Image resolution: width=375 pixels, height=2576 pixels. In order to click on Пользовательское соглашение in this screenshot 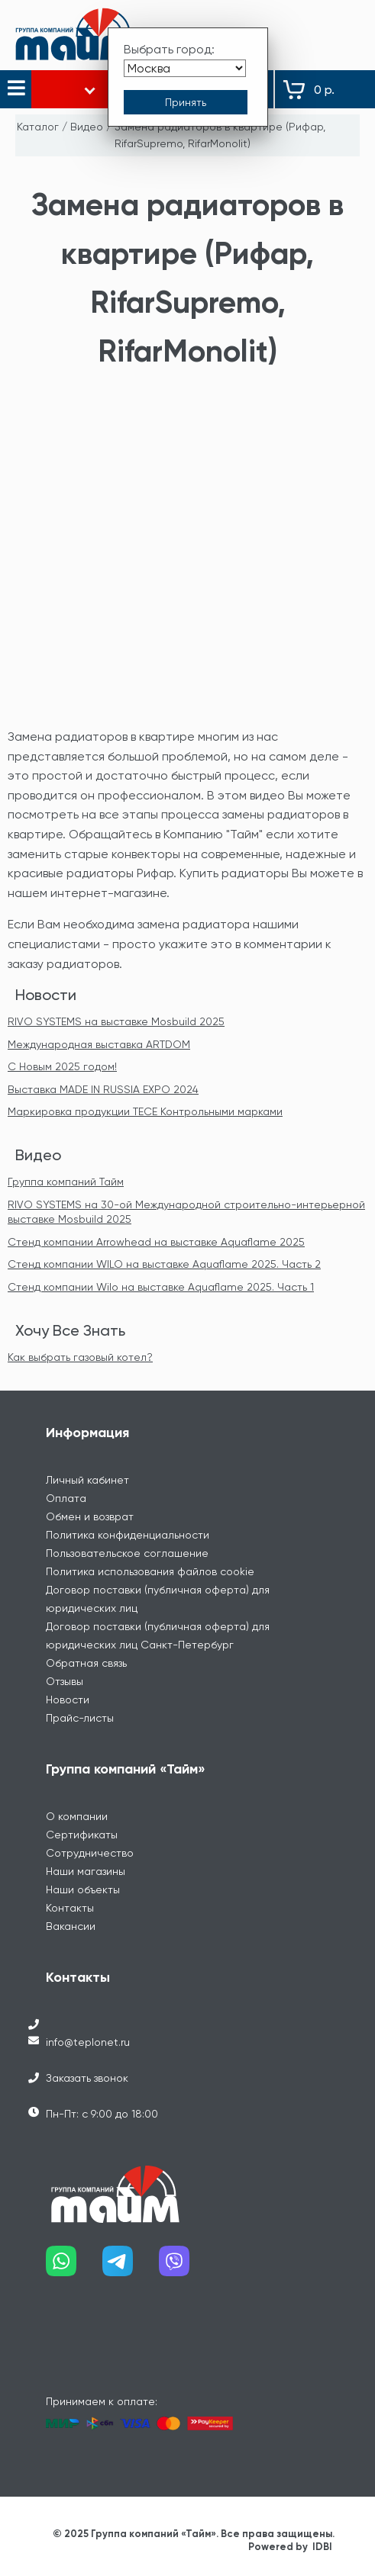, I will do `click(127, 1553)`.